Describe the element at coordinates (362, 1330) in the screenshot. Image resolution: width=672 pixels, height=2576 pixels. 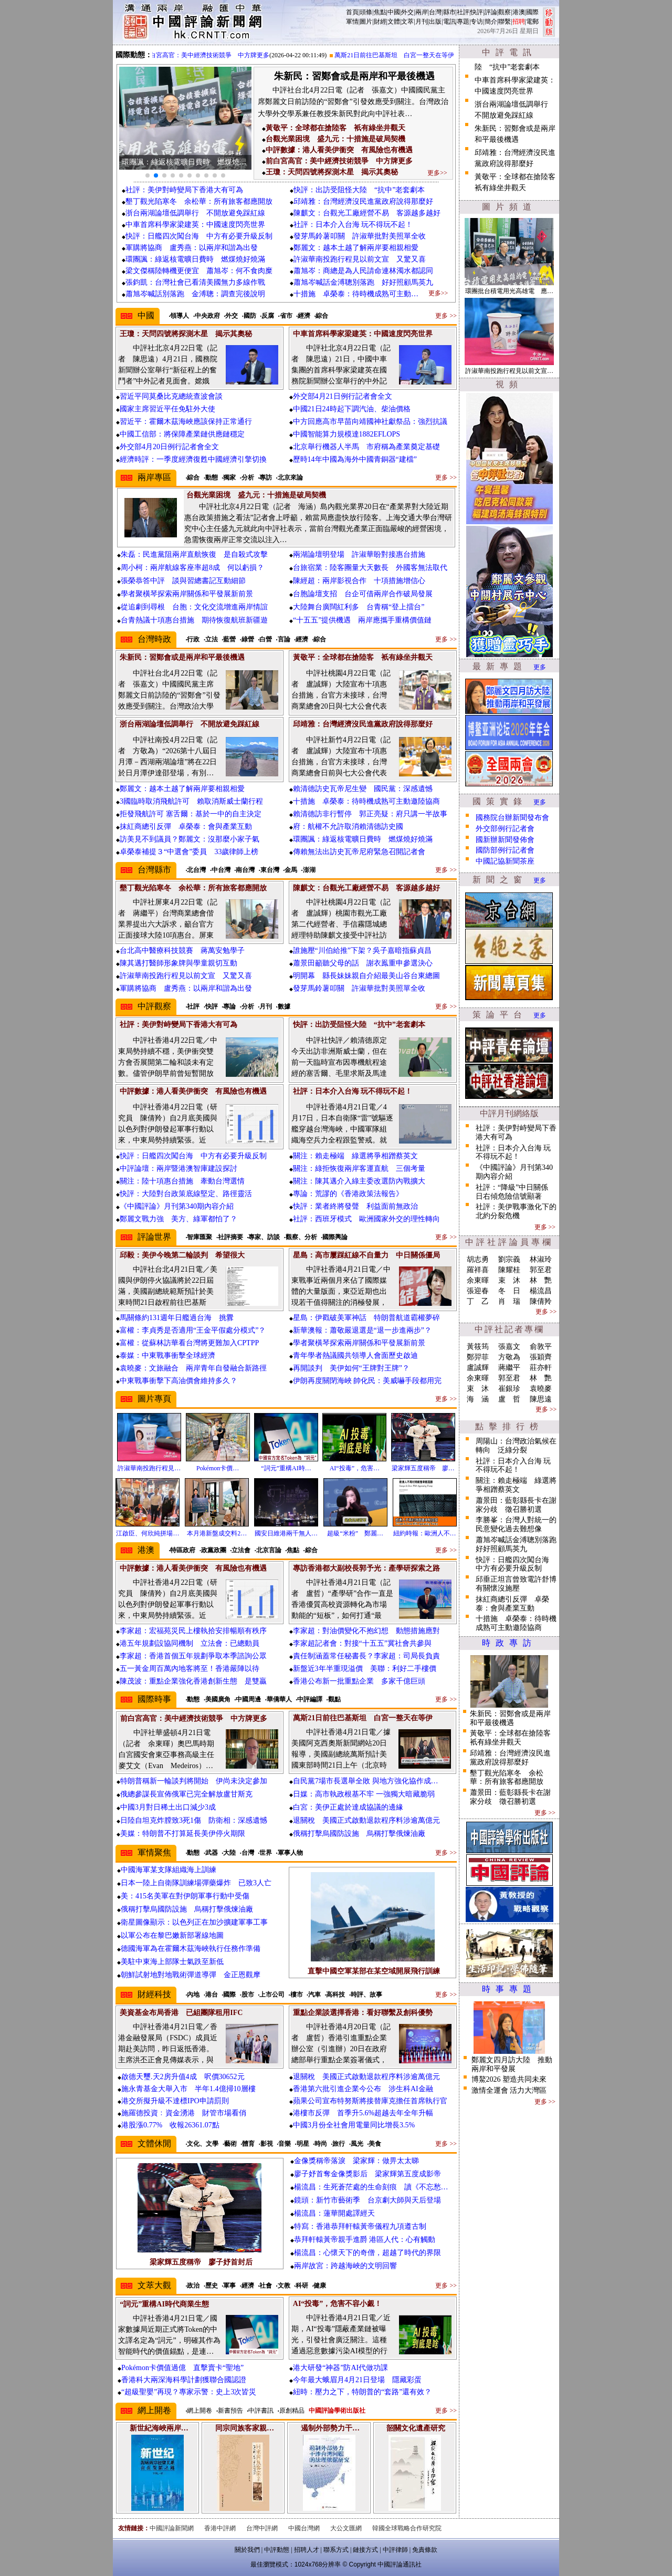
I see `新華澳報：蕭敬嚴退選是“退一步進兩步”？` at that location.